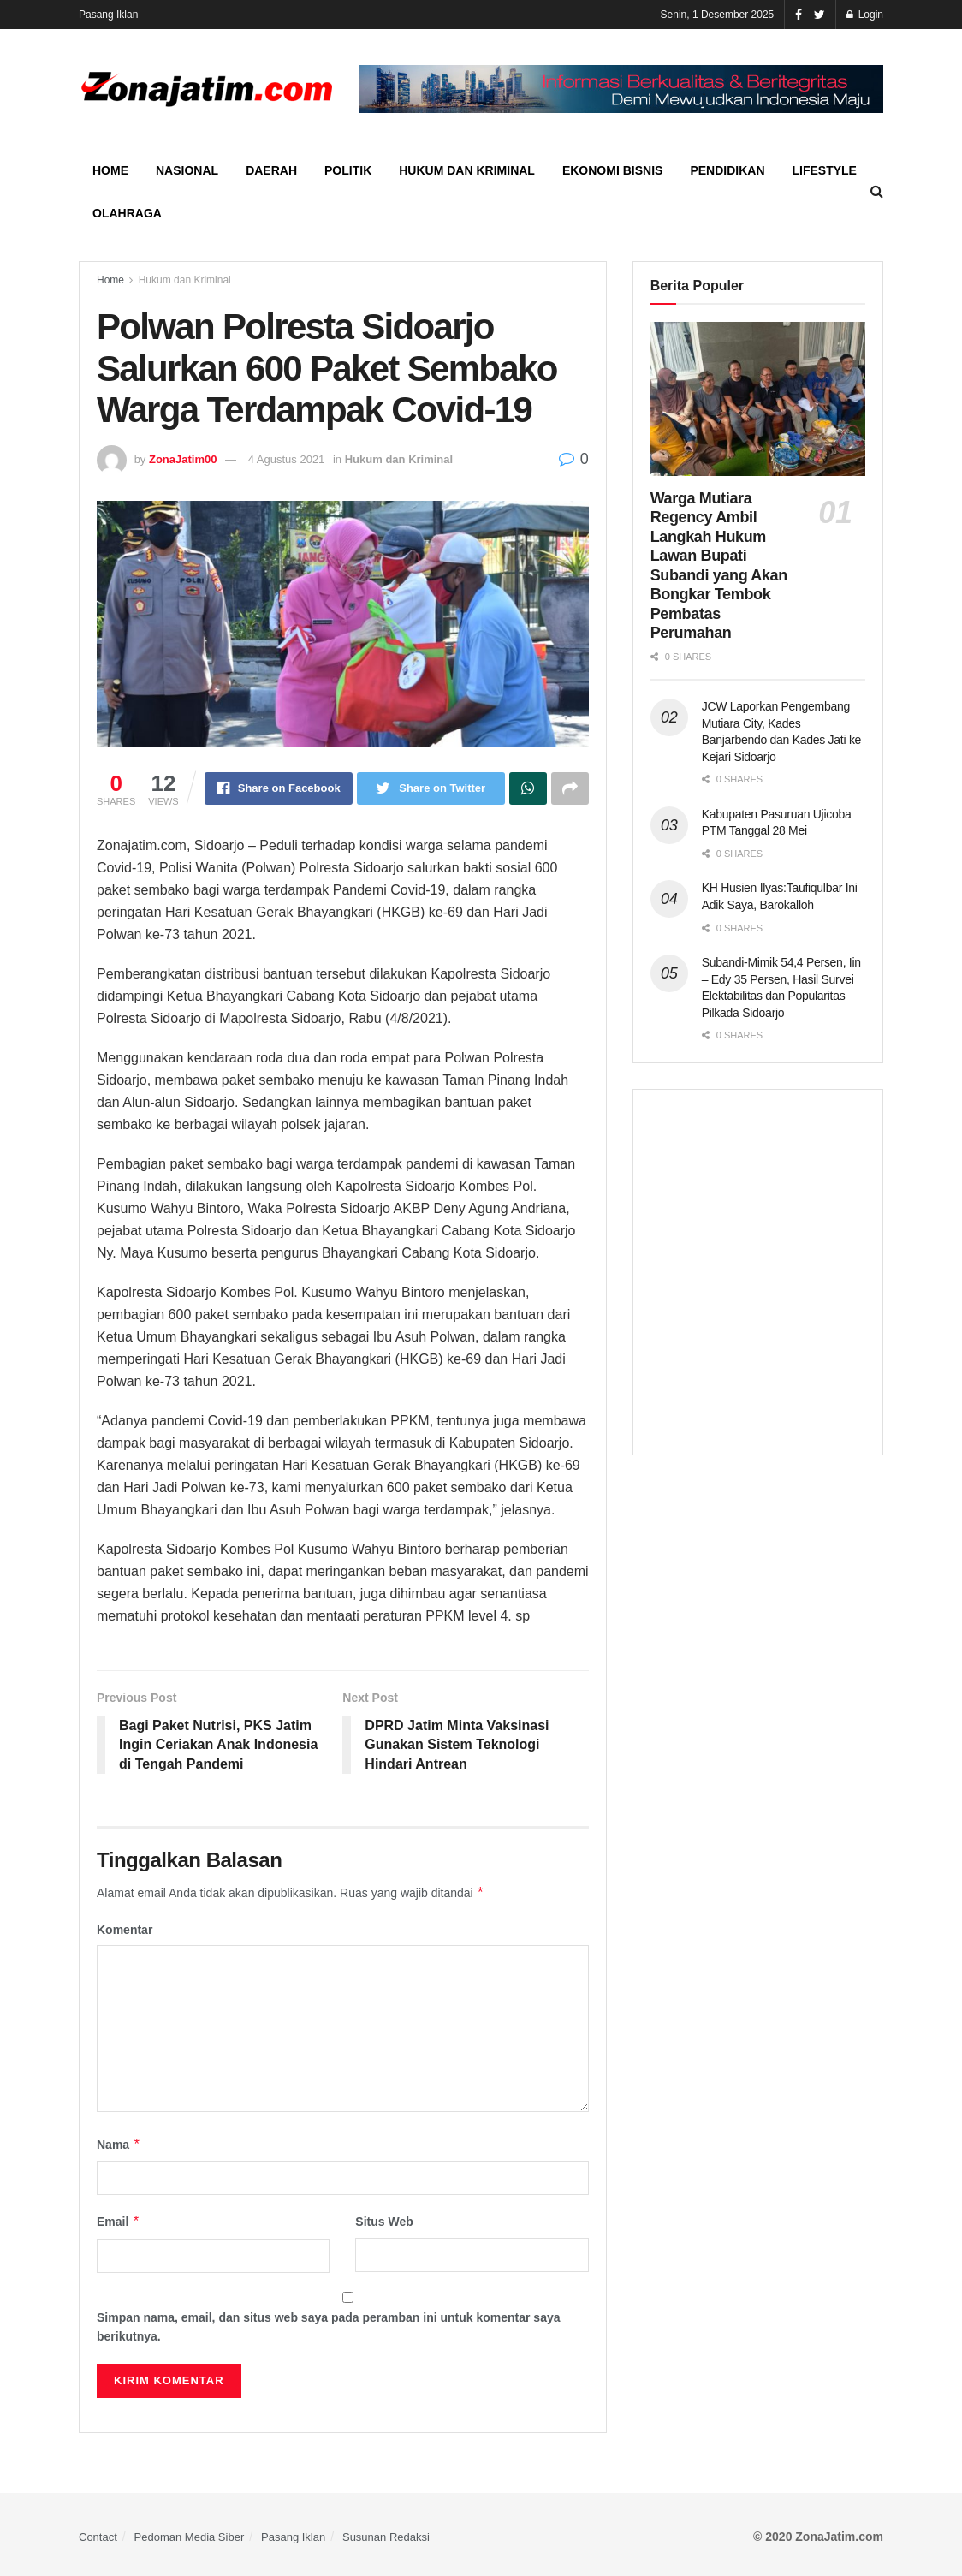  Describe the element at coordinates (347, 170) in the screenshot. I see `Politik` at that location.